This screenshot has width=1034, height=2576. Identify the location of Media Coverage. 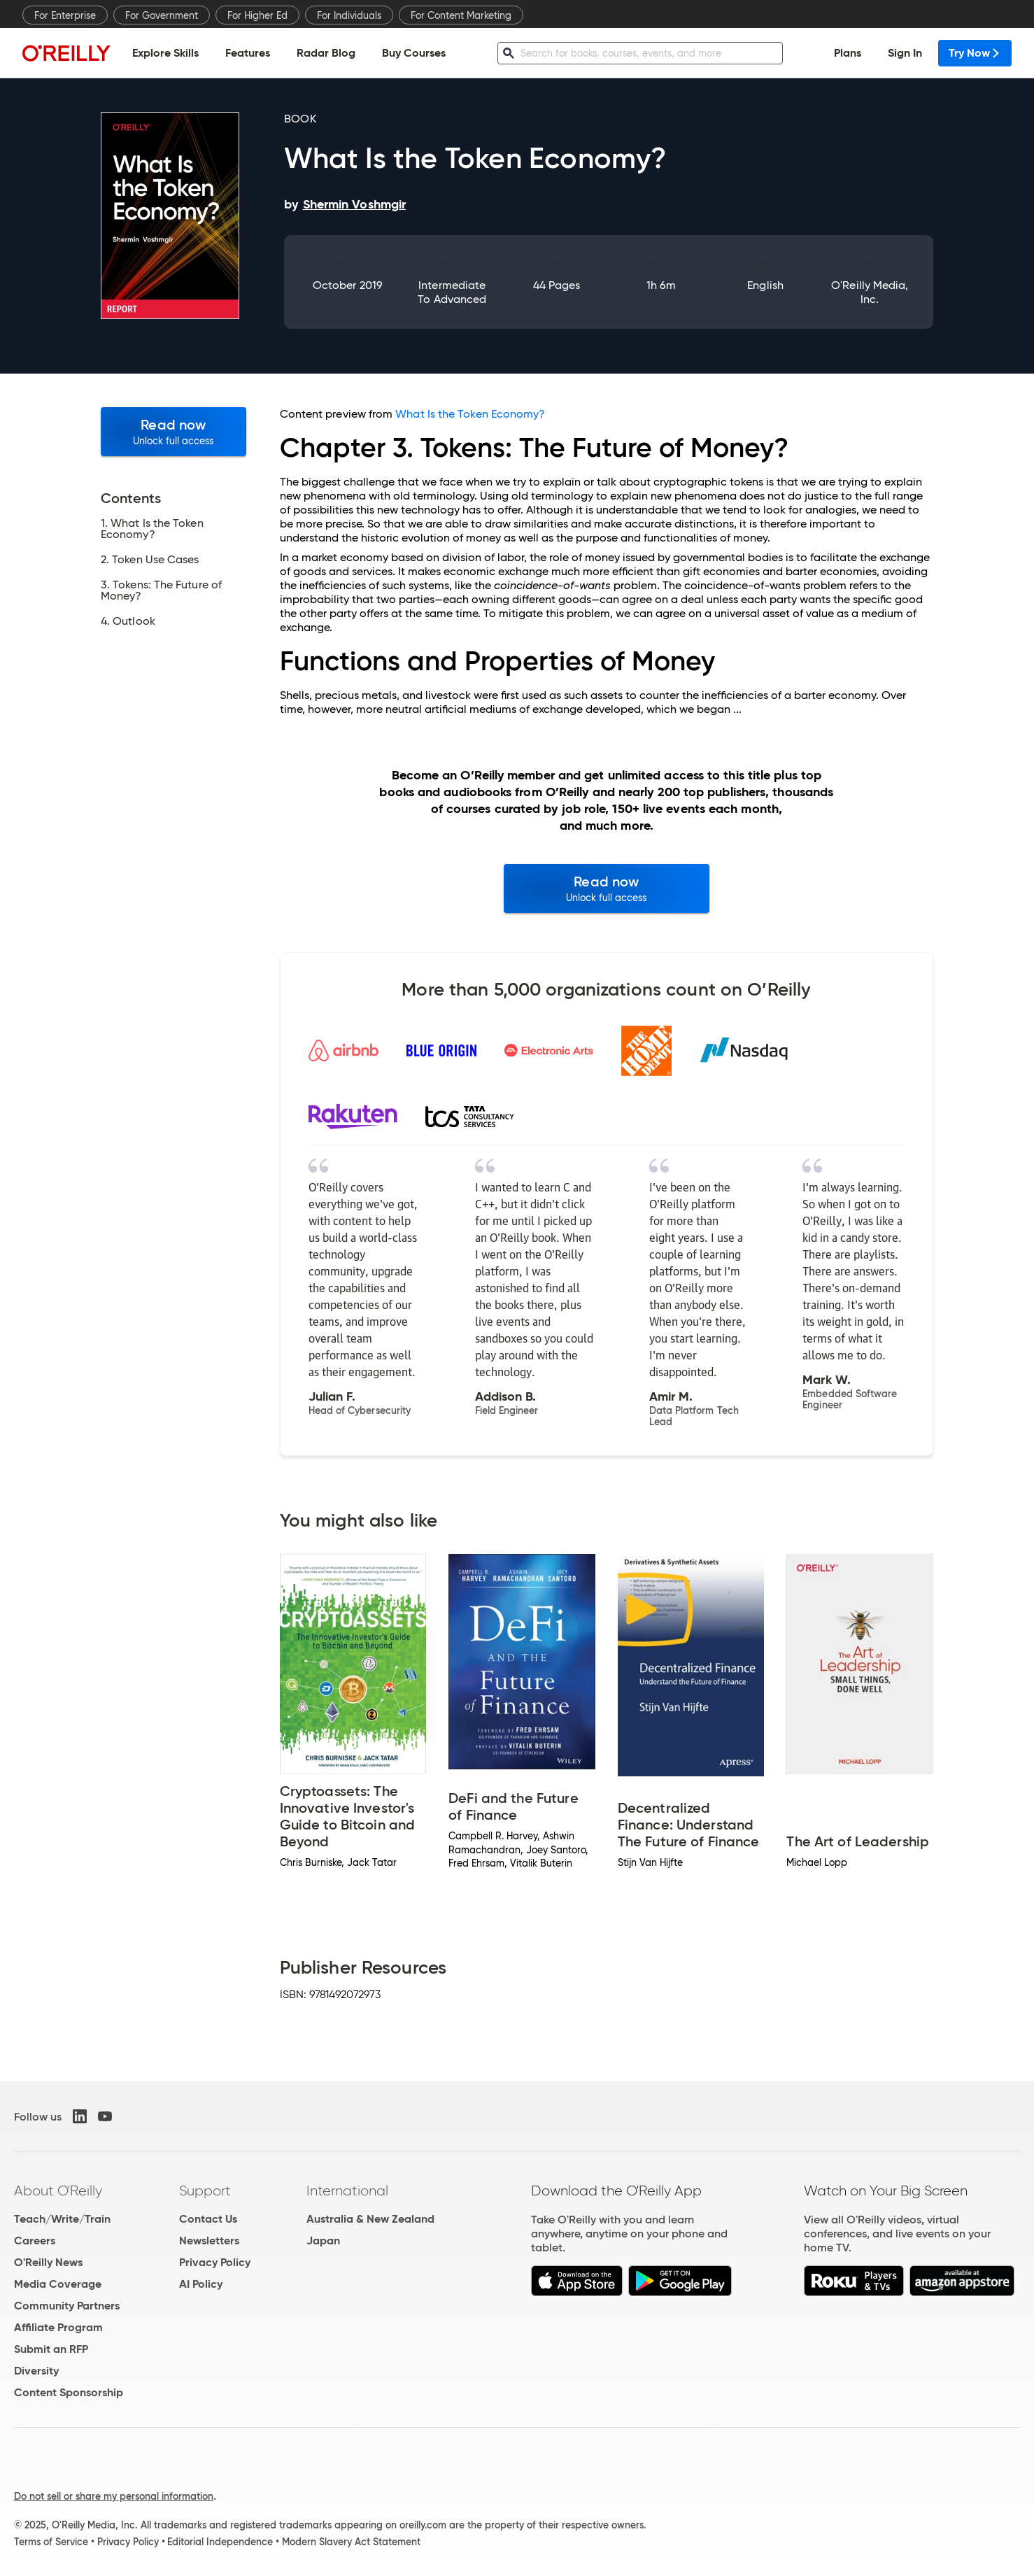
(57, 2284).